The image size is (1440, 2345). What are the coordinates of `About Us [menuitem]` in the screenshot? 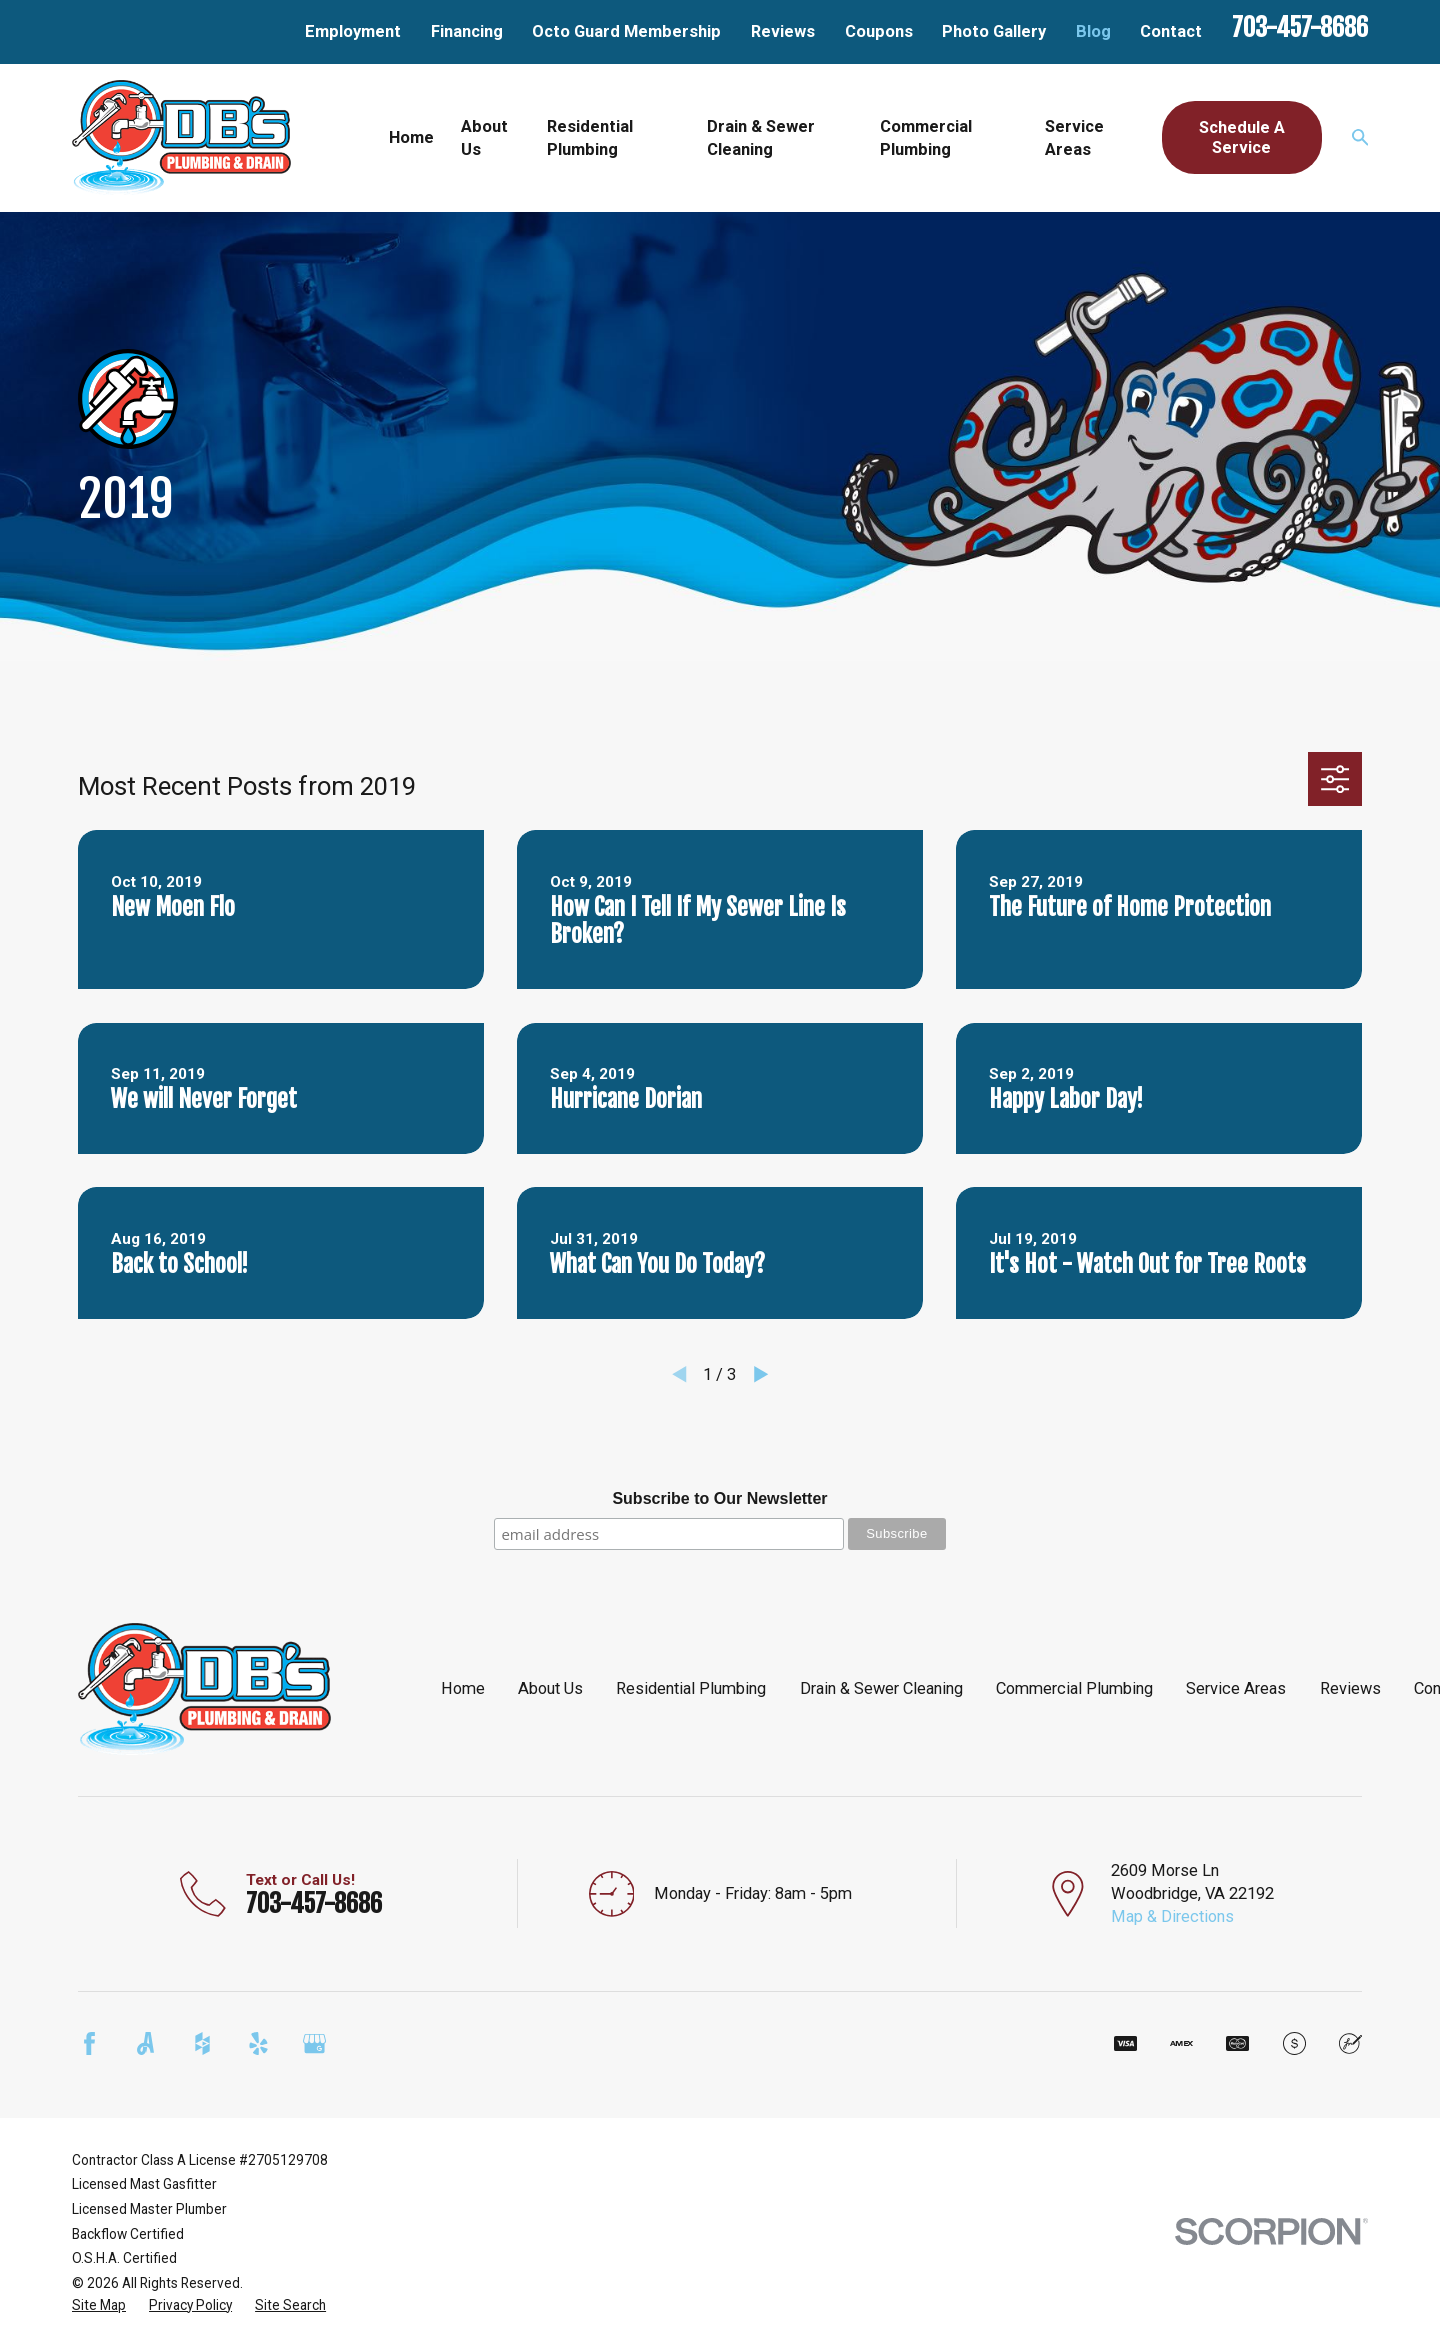 It's located at (484, 138).